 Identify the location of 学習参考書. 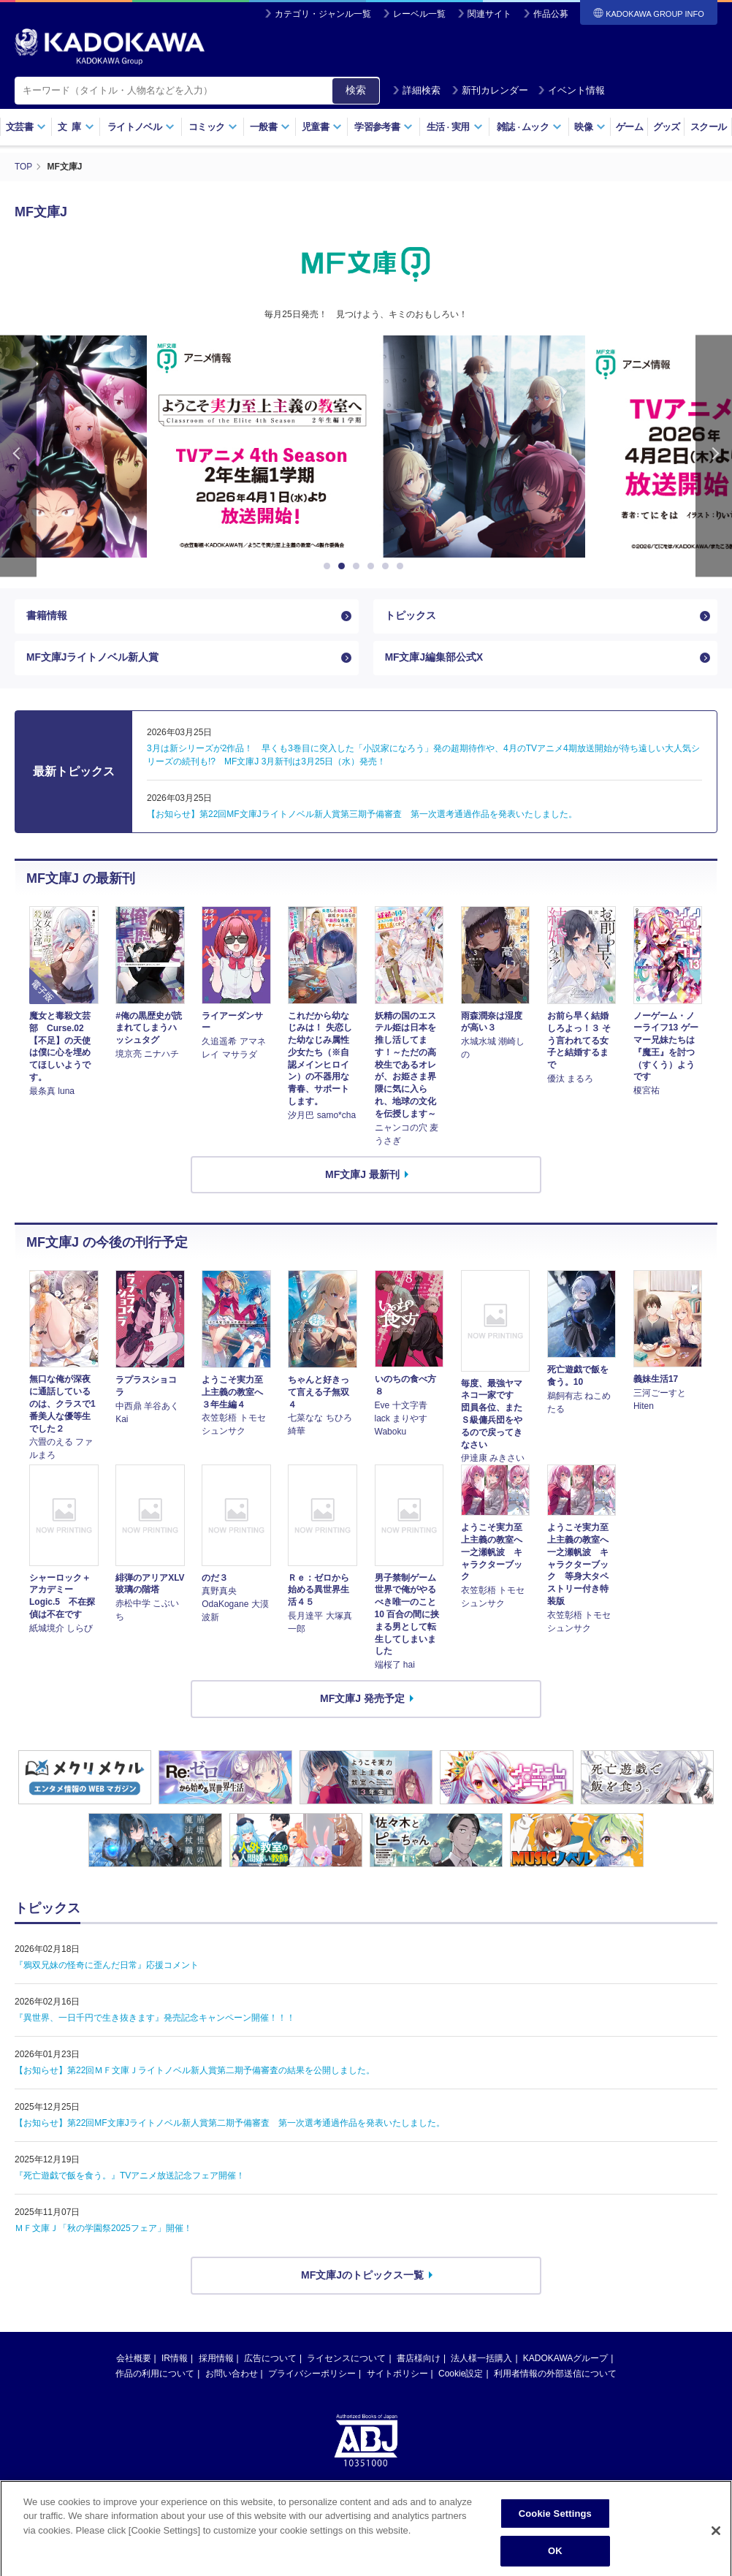
(383, 126).